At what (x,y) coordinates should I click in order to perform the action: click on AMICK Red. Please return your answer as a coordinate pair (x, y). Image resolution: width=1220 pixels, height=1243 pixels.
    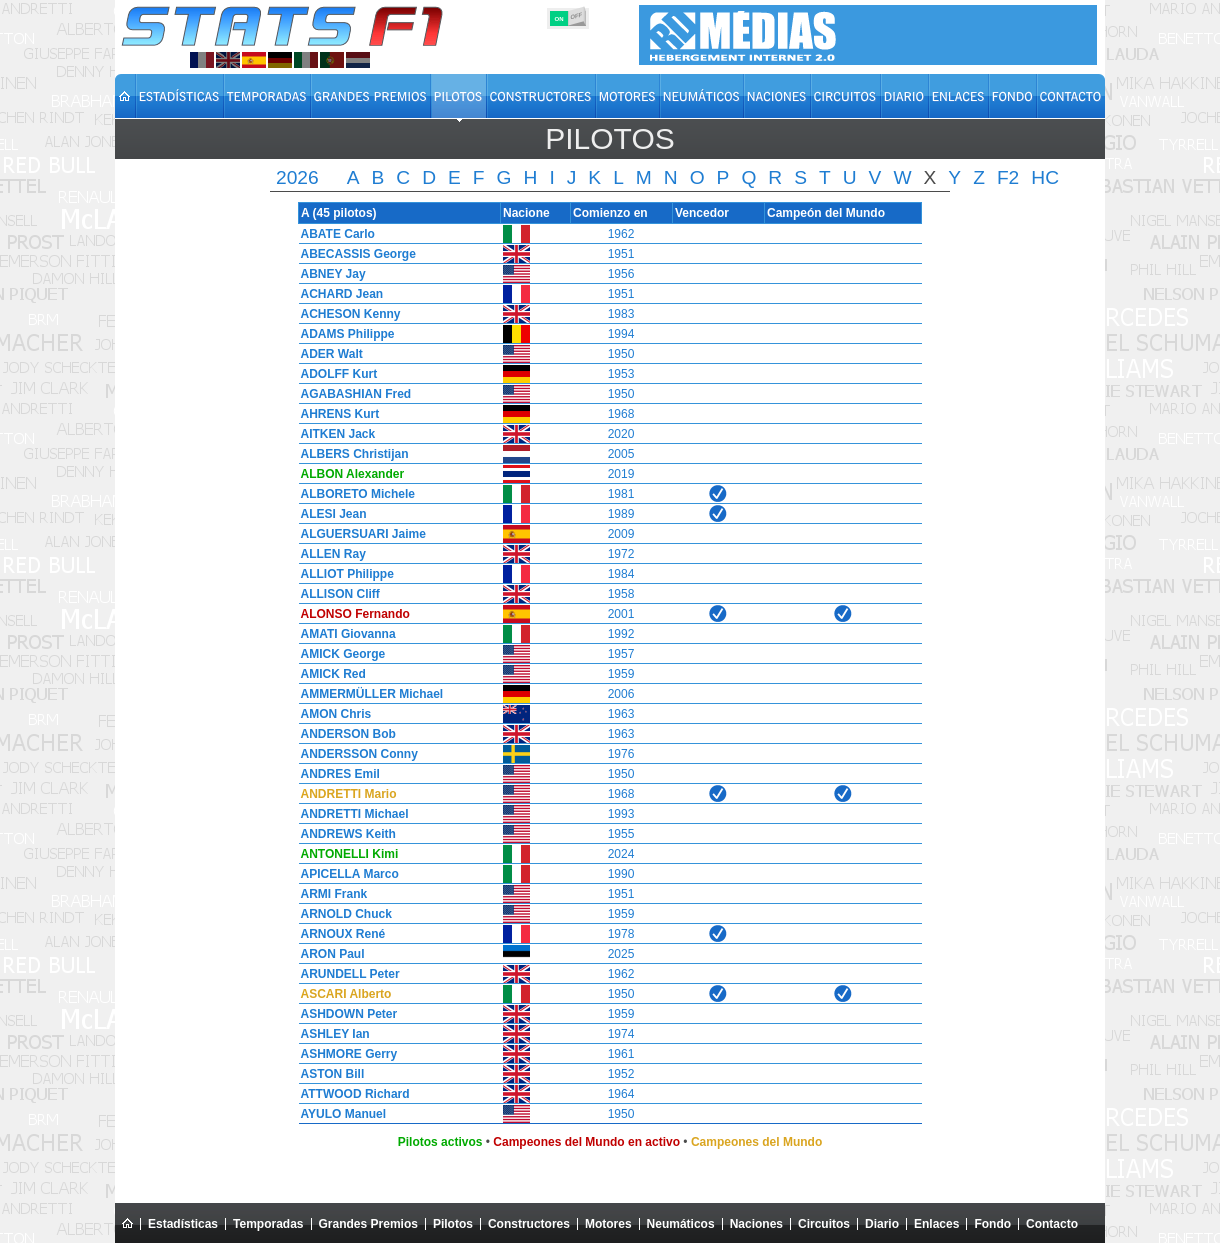
    Looking at the image, I should click on (328, 674).